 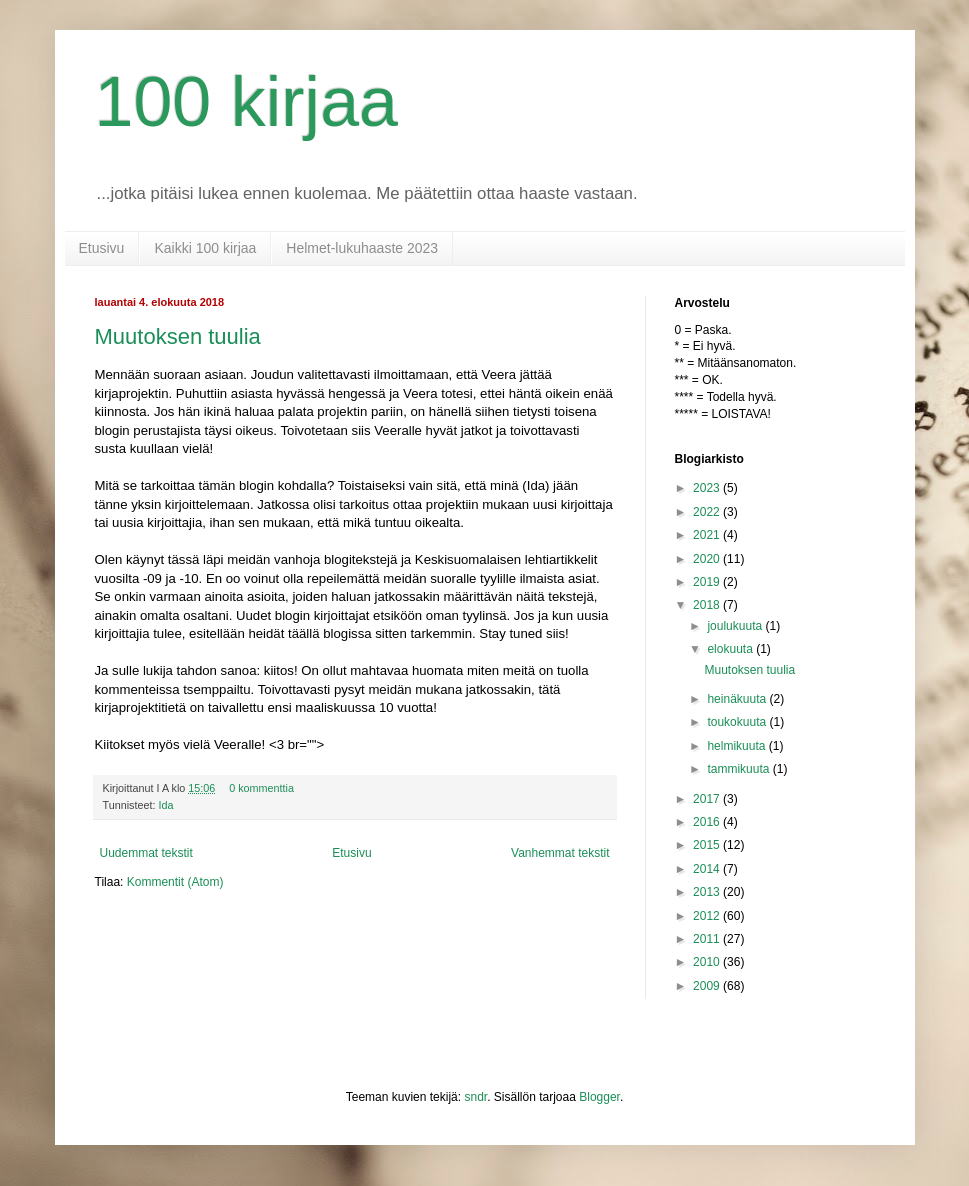 What do you see at coordinates (737, 746) in the screenshot?
I see `helmikuuta` at bounding box center [737, 746].